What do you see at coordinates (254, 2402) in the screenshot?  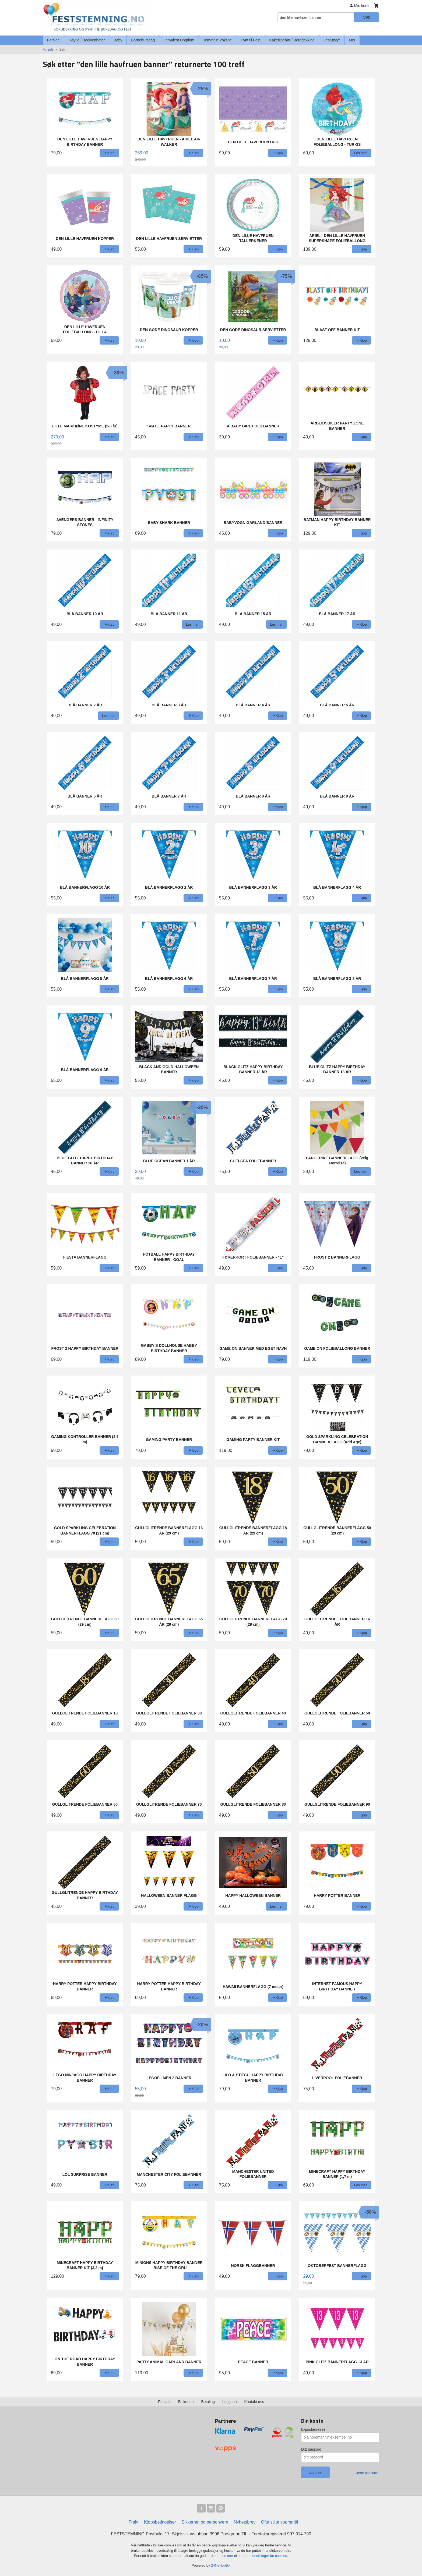 I see `Kontakt oss` at bounding box center [254, 2402].